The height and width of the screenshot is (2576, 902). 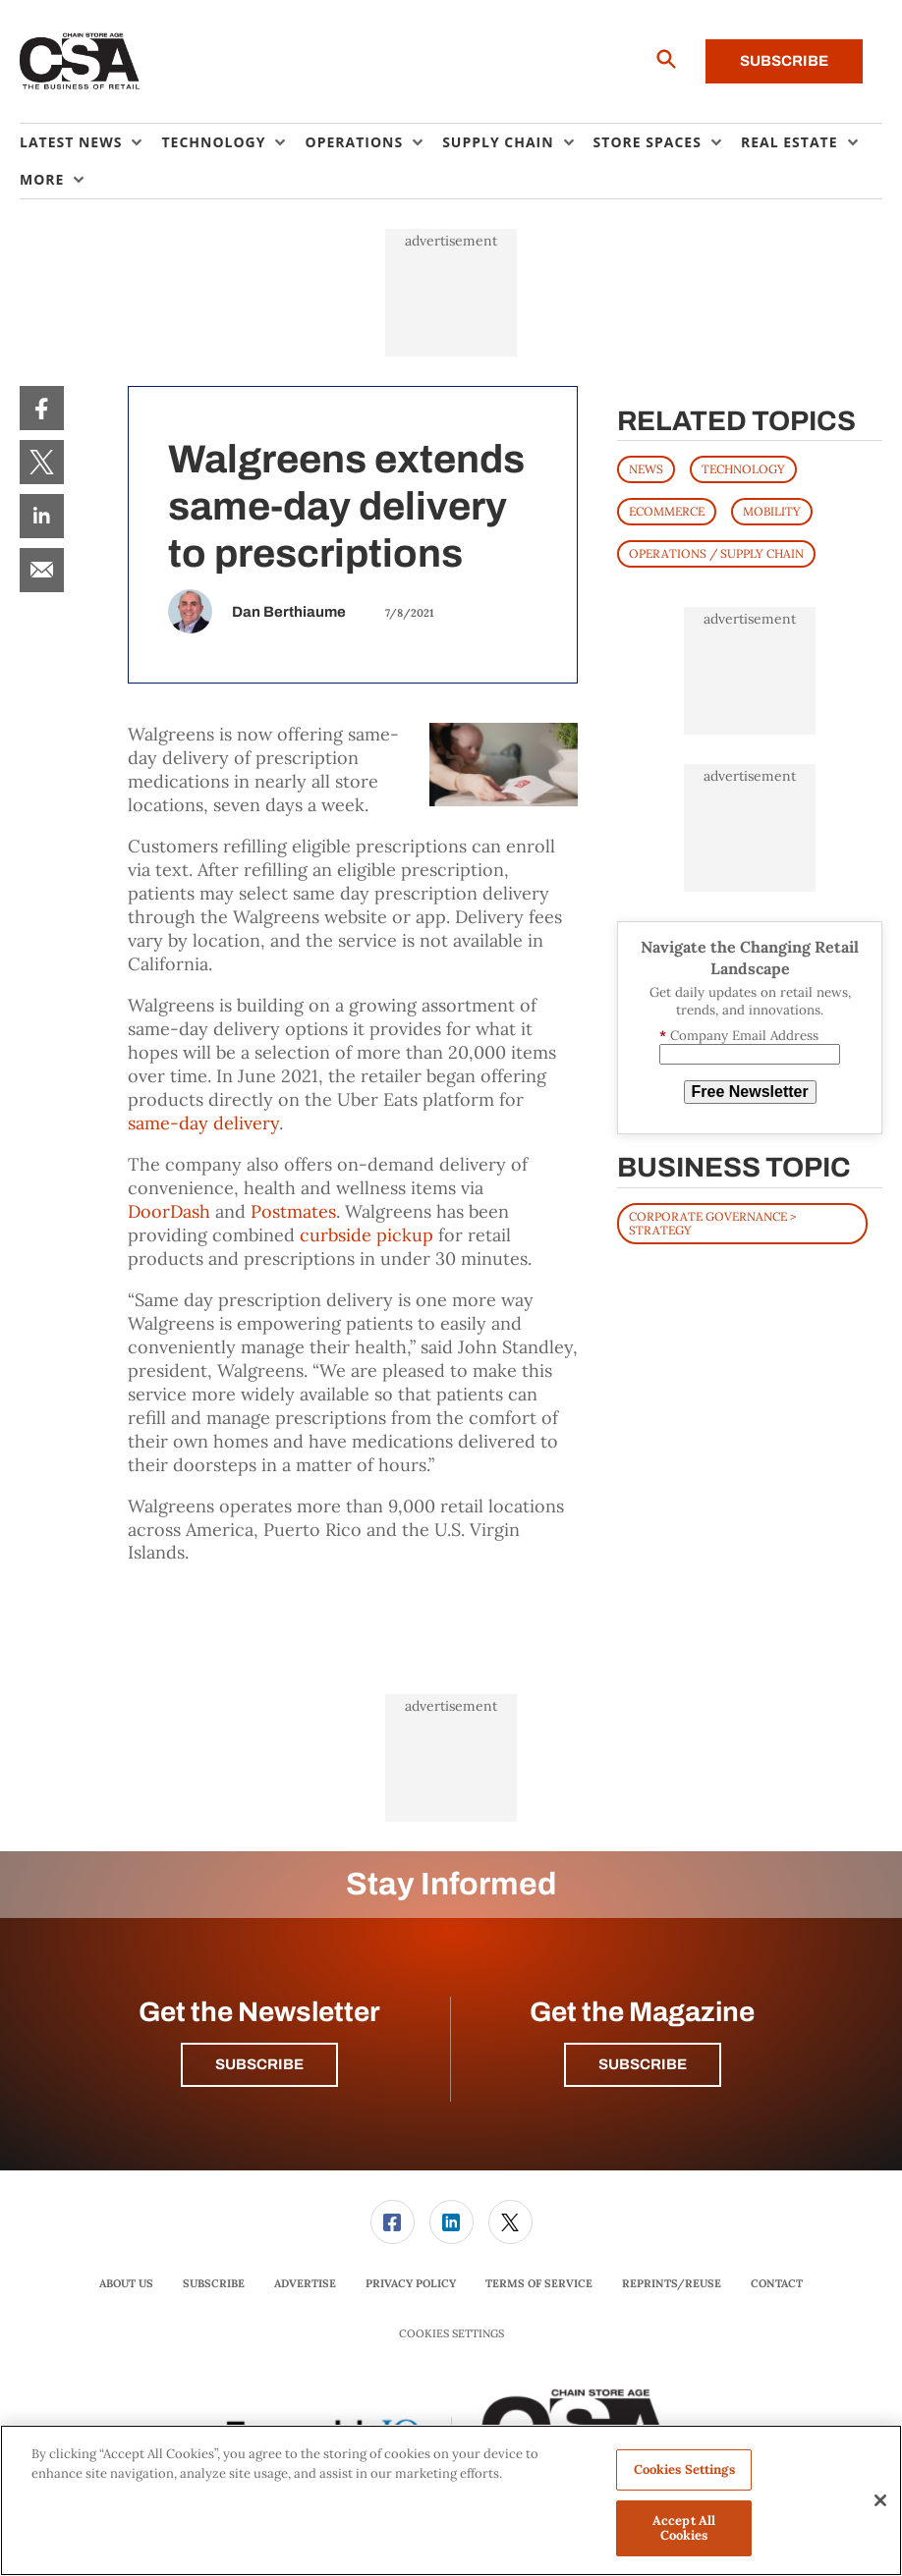 What do you see at coordinates (784, 61) in the screenshot?
I see `Subscribe` at bounding box center [784, 61].